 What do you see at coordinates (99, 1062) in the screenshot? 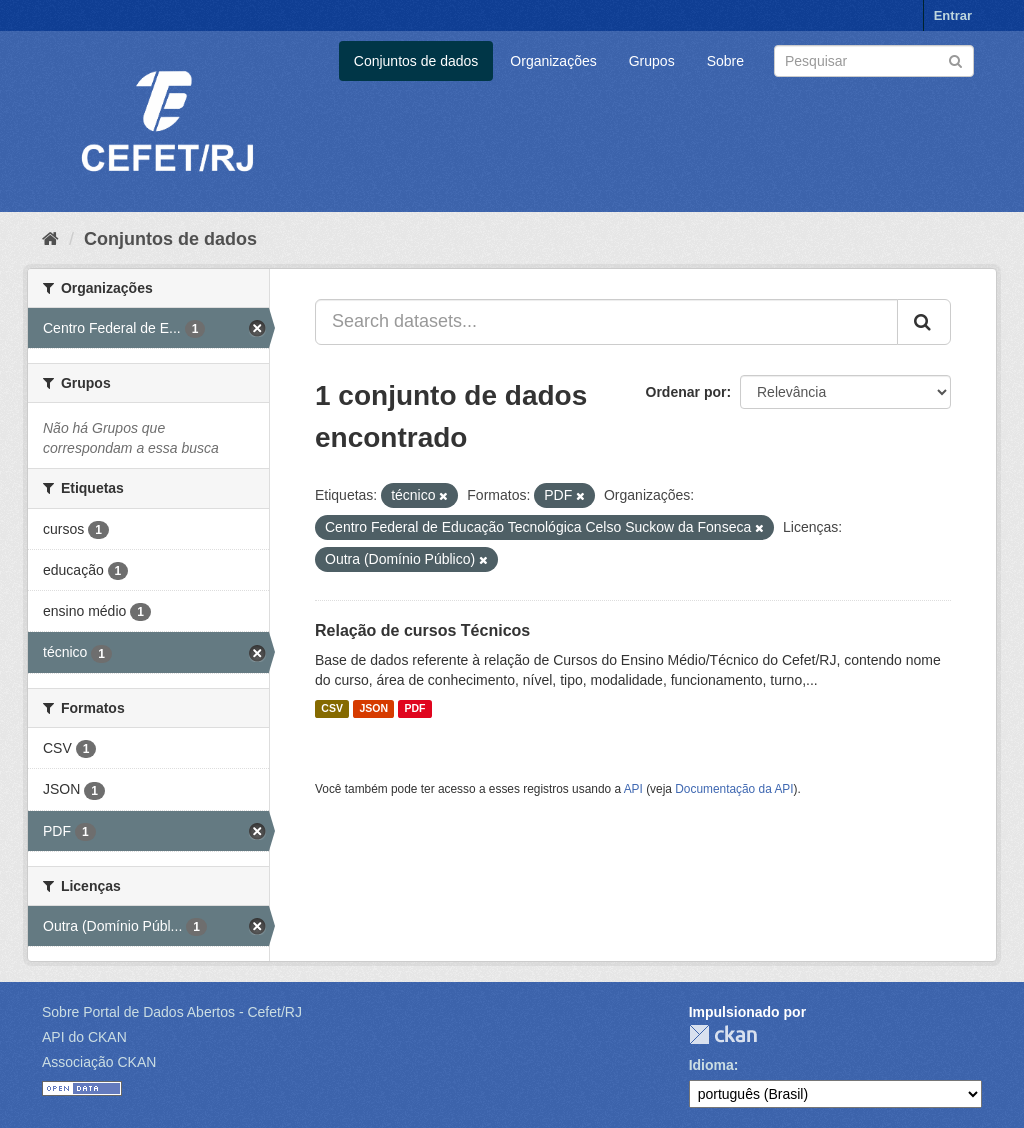
I see `Associação CKAN` at bounding box center [99, 1062].